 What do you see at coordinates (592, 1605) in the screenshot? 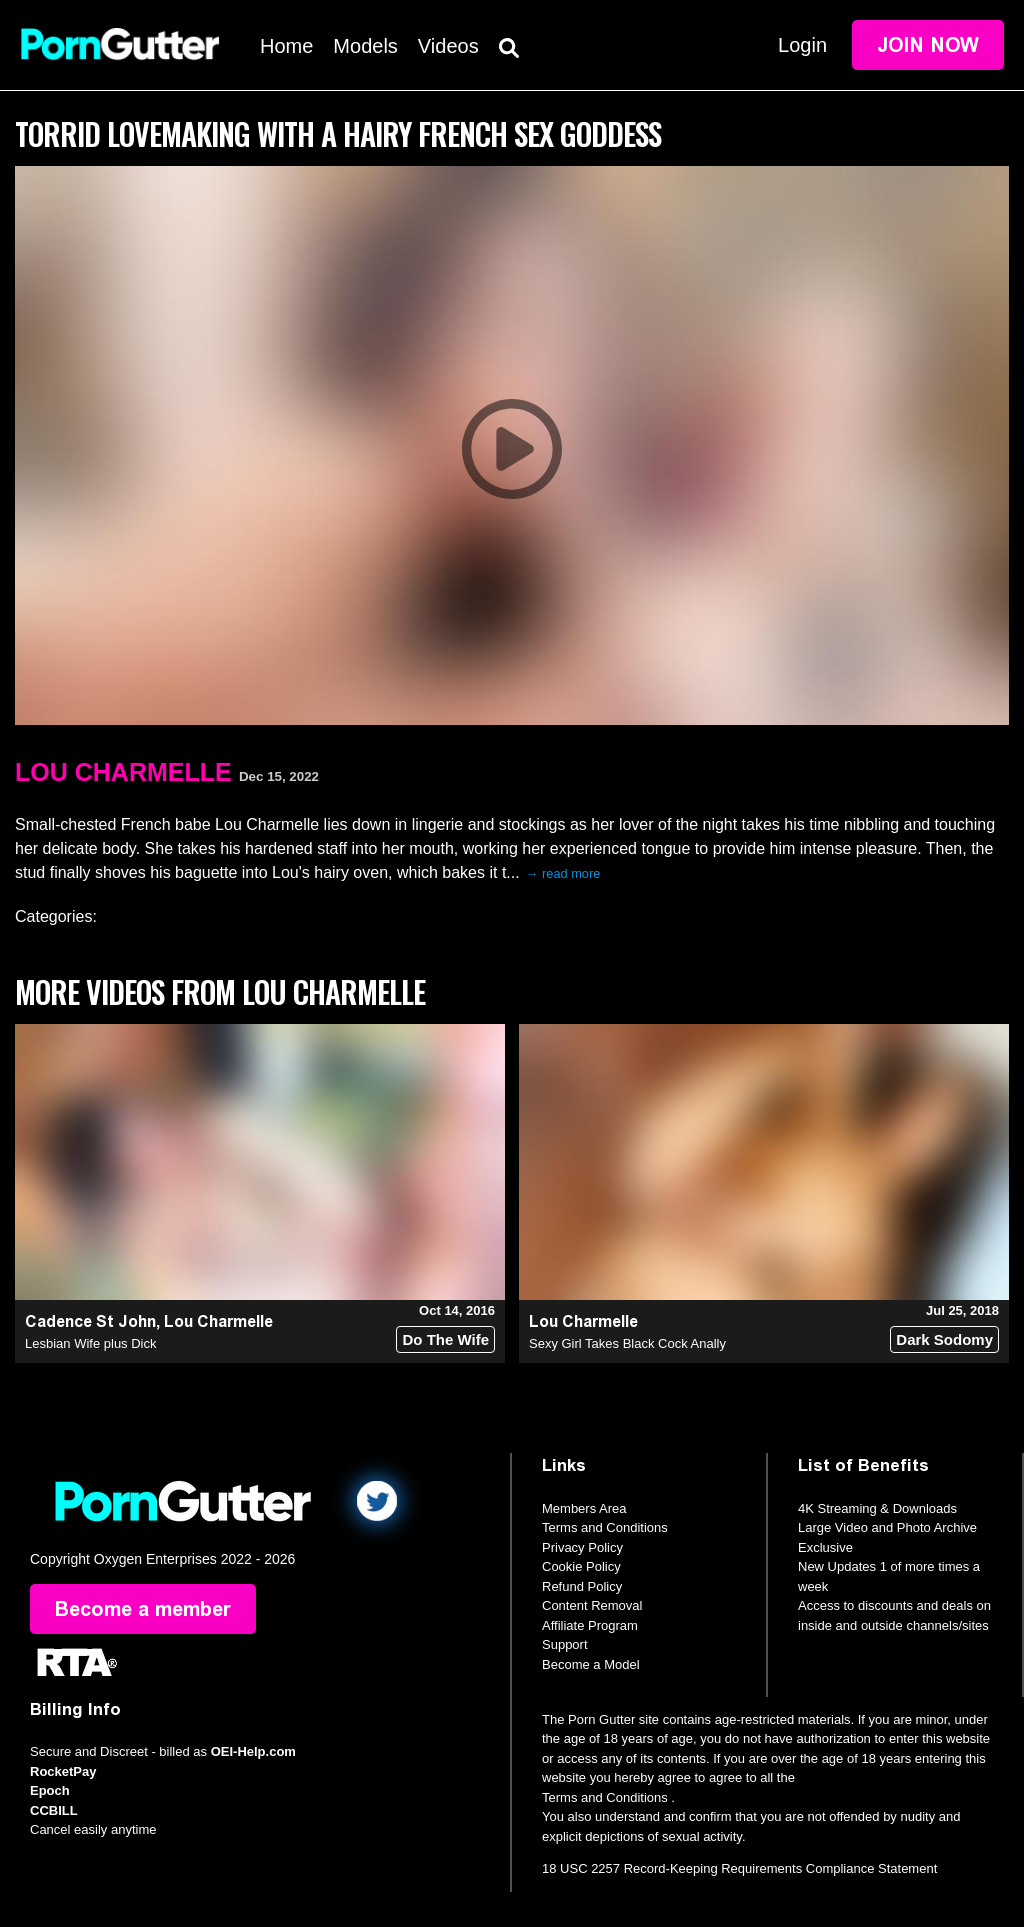
I see `Content Removal` at bounding box center [592, 1605].